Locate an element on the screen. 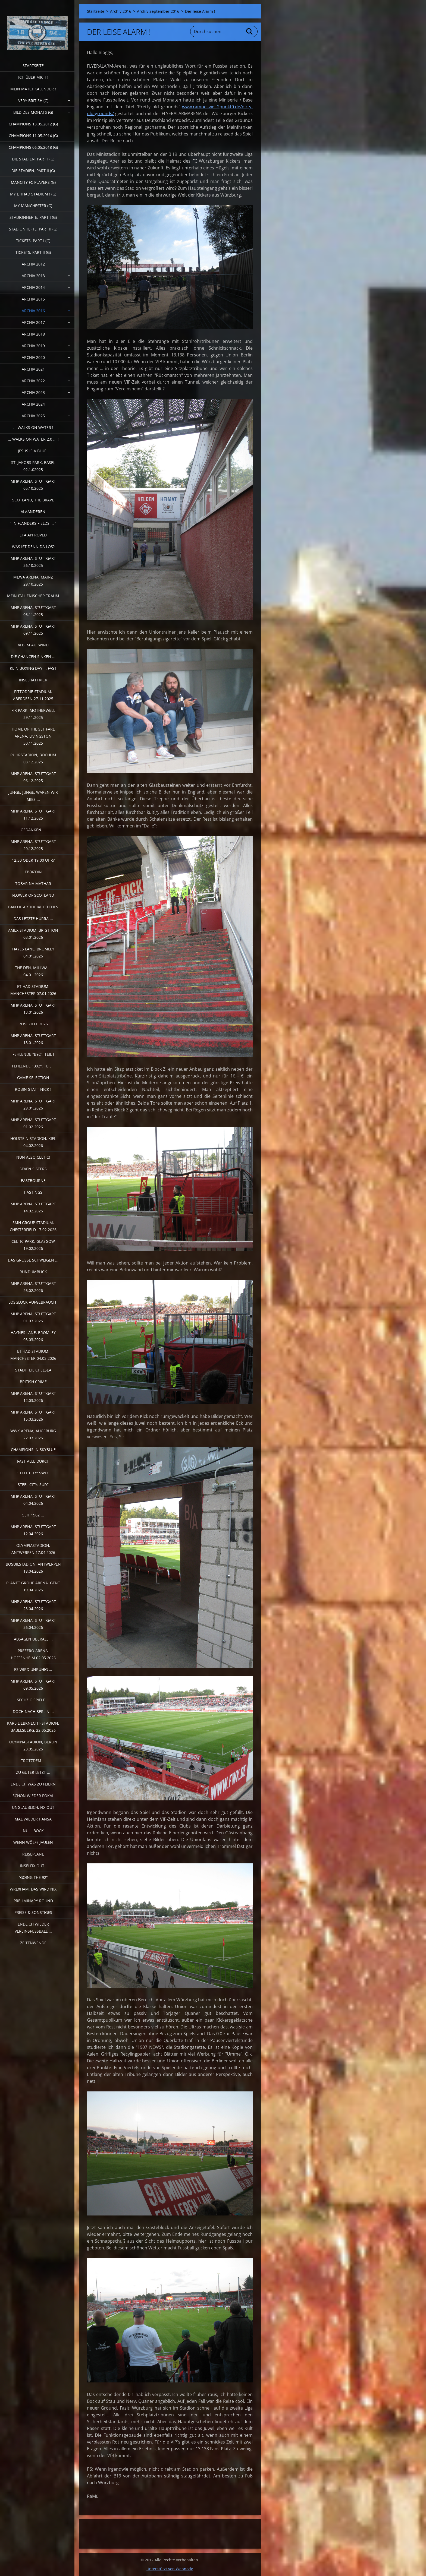 The width and height of the screenshot is (426, 2576). MHP Arena, Stuttgart 01.02.2026 is located at coordinates (33, 1123).